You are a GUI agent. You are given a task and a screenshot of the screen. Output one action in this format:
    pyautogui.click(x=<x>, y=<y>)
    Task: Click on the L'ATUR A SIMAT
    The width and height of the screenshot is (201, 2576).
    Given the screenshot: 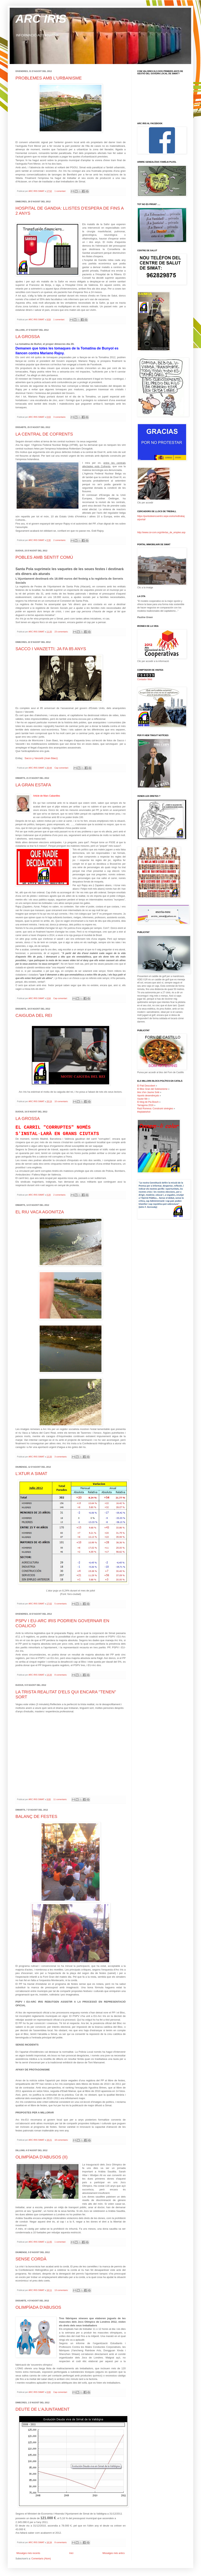 What is the action you would take?
    pyautogui.click(x=31, y=1473)
    